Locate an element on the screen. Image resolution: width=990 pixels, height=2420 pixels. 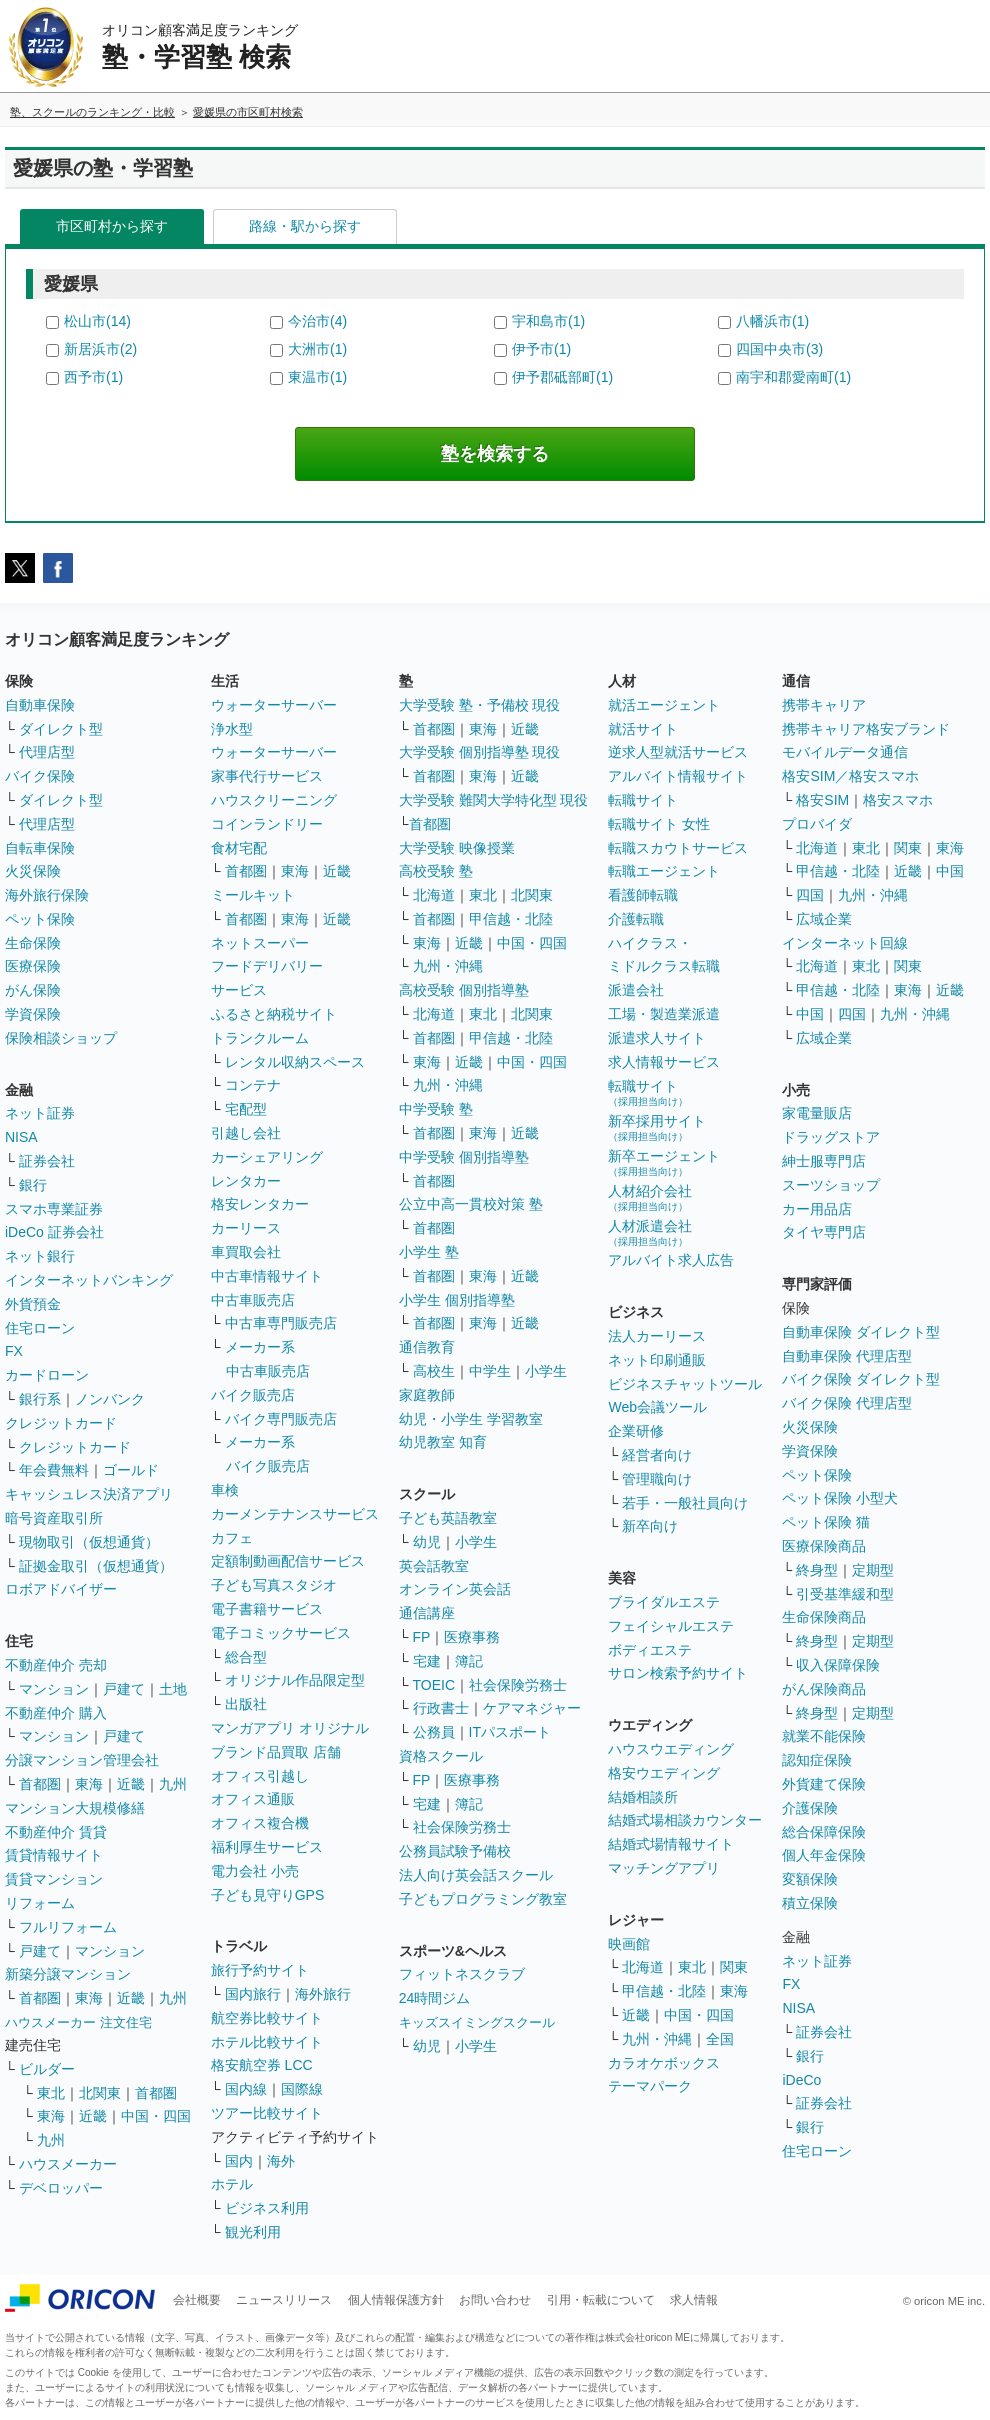
中古車専門販売店 is located at coordinates (281, 1323).